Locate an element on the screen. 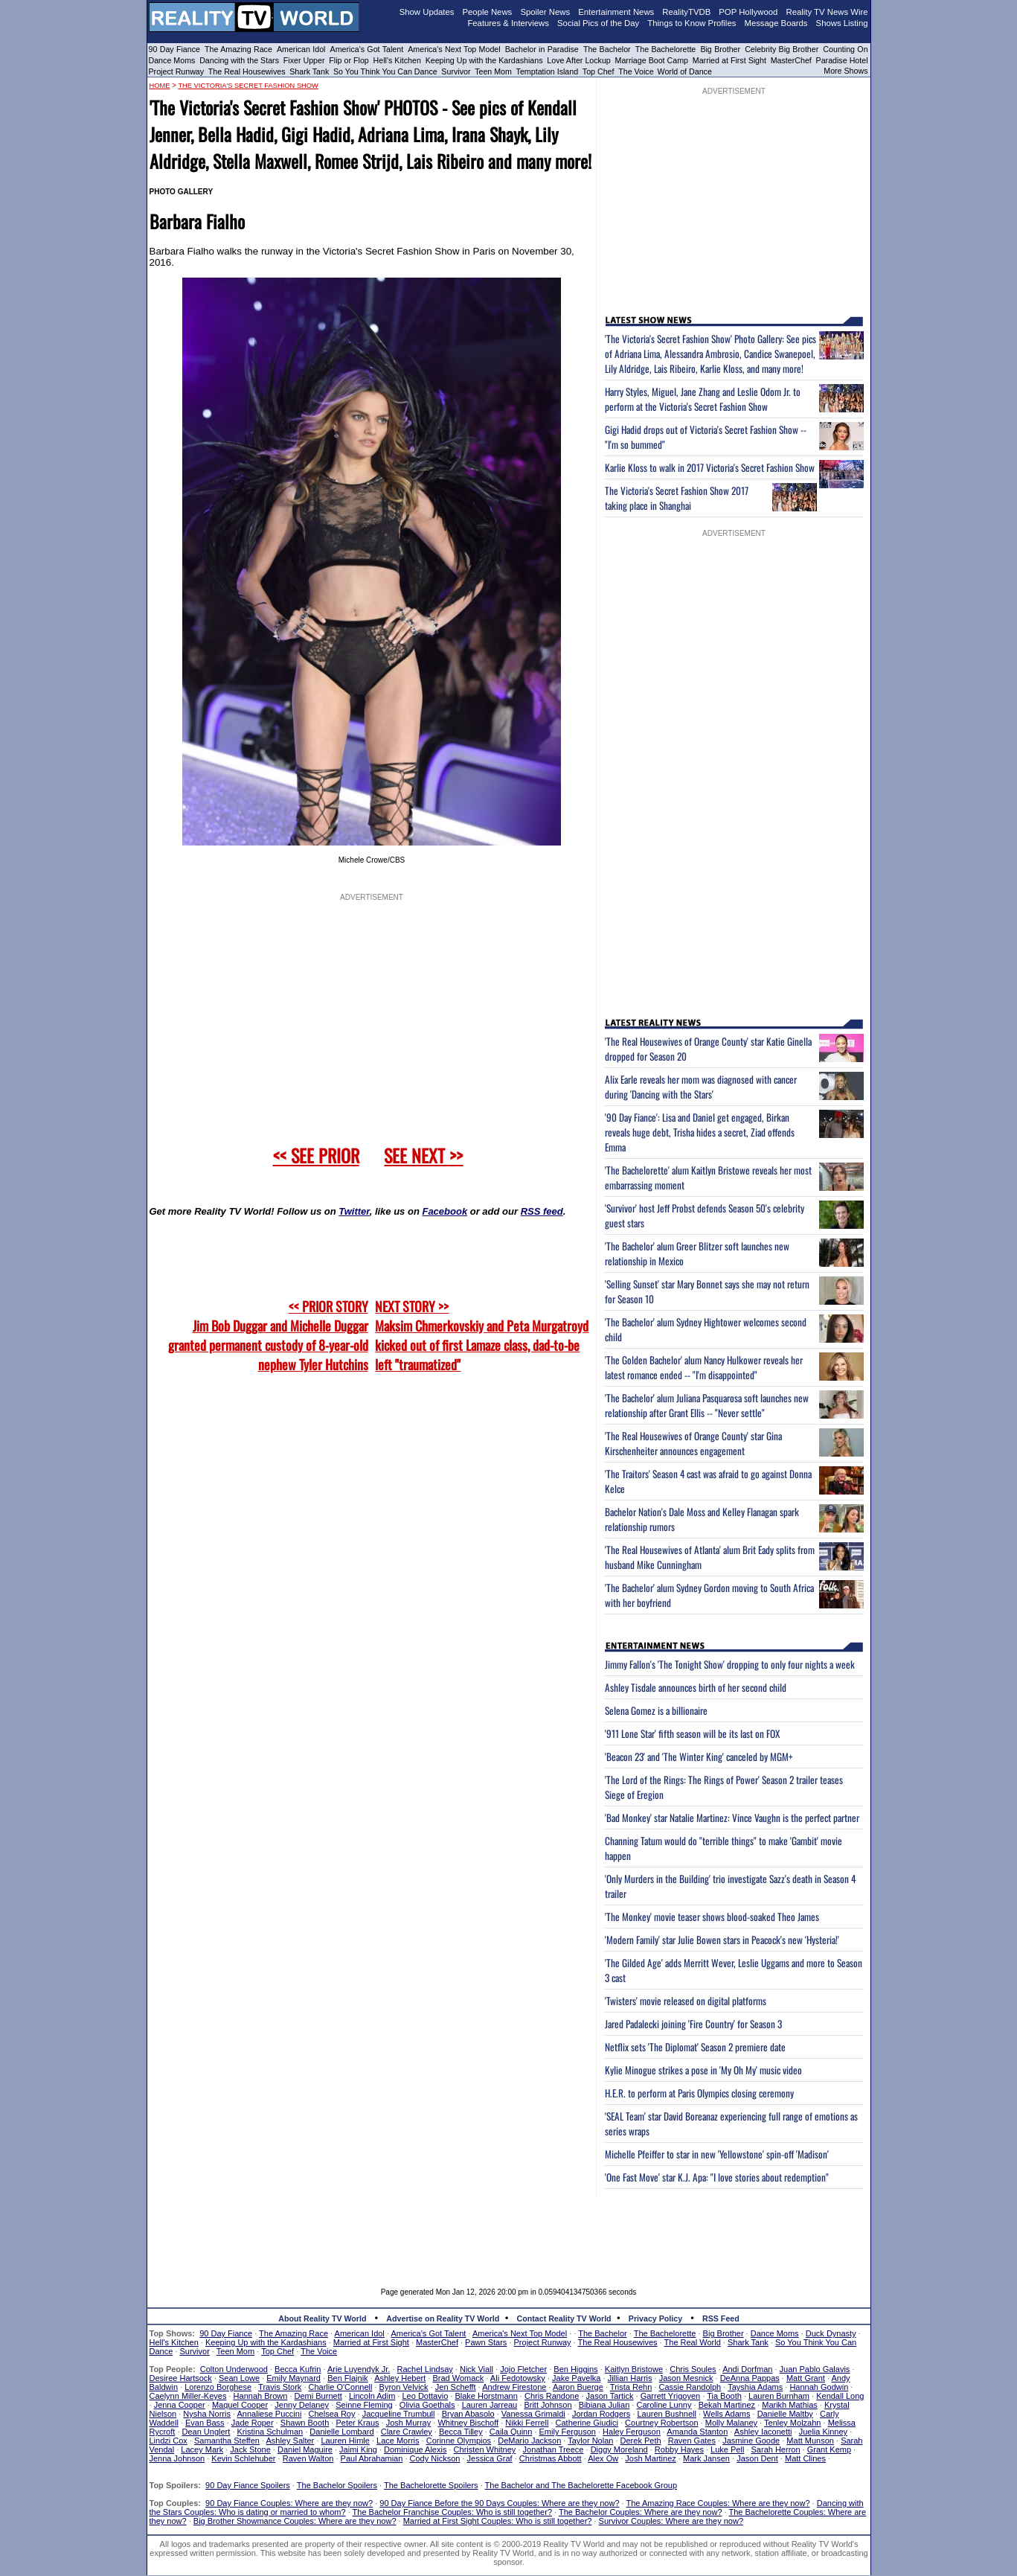 Image resolution: width=1017 pixels, height=2576 pixels. Spoiler News is located at coordinates (545, 11).